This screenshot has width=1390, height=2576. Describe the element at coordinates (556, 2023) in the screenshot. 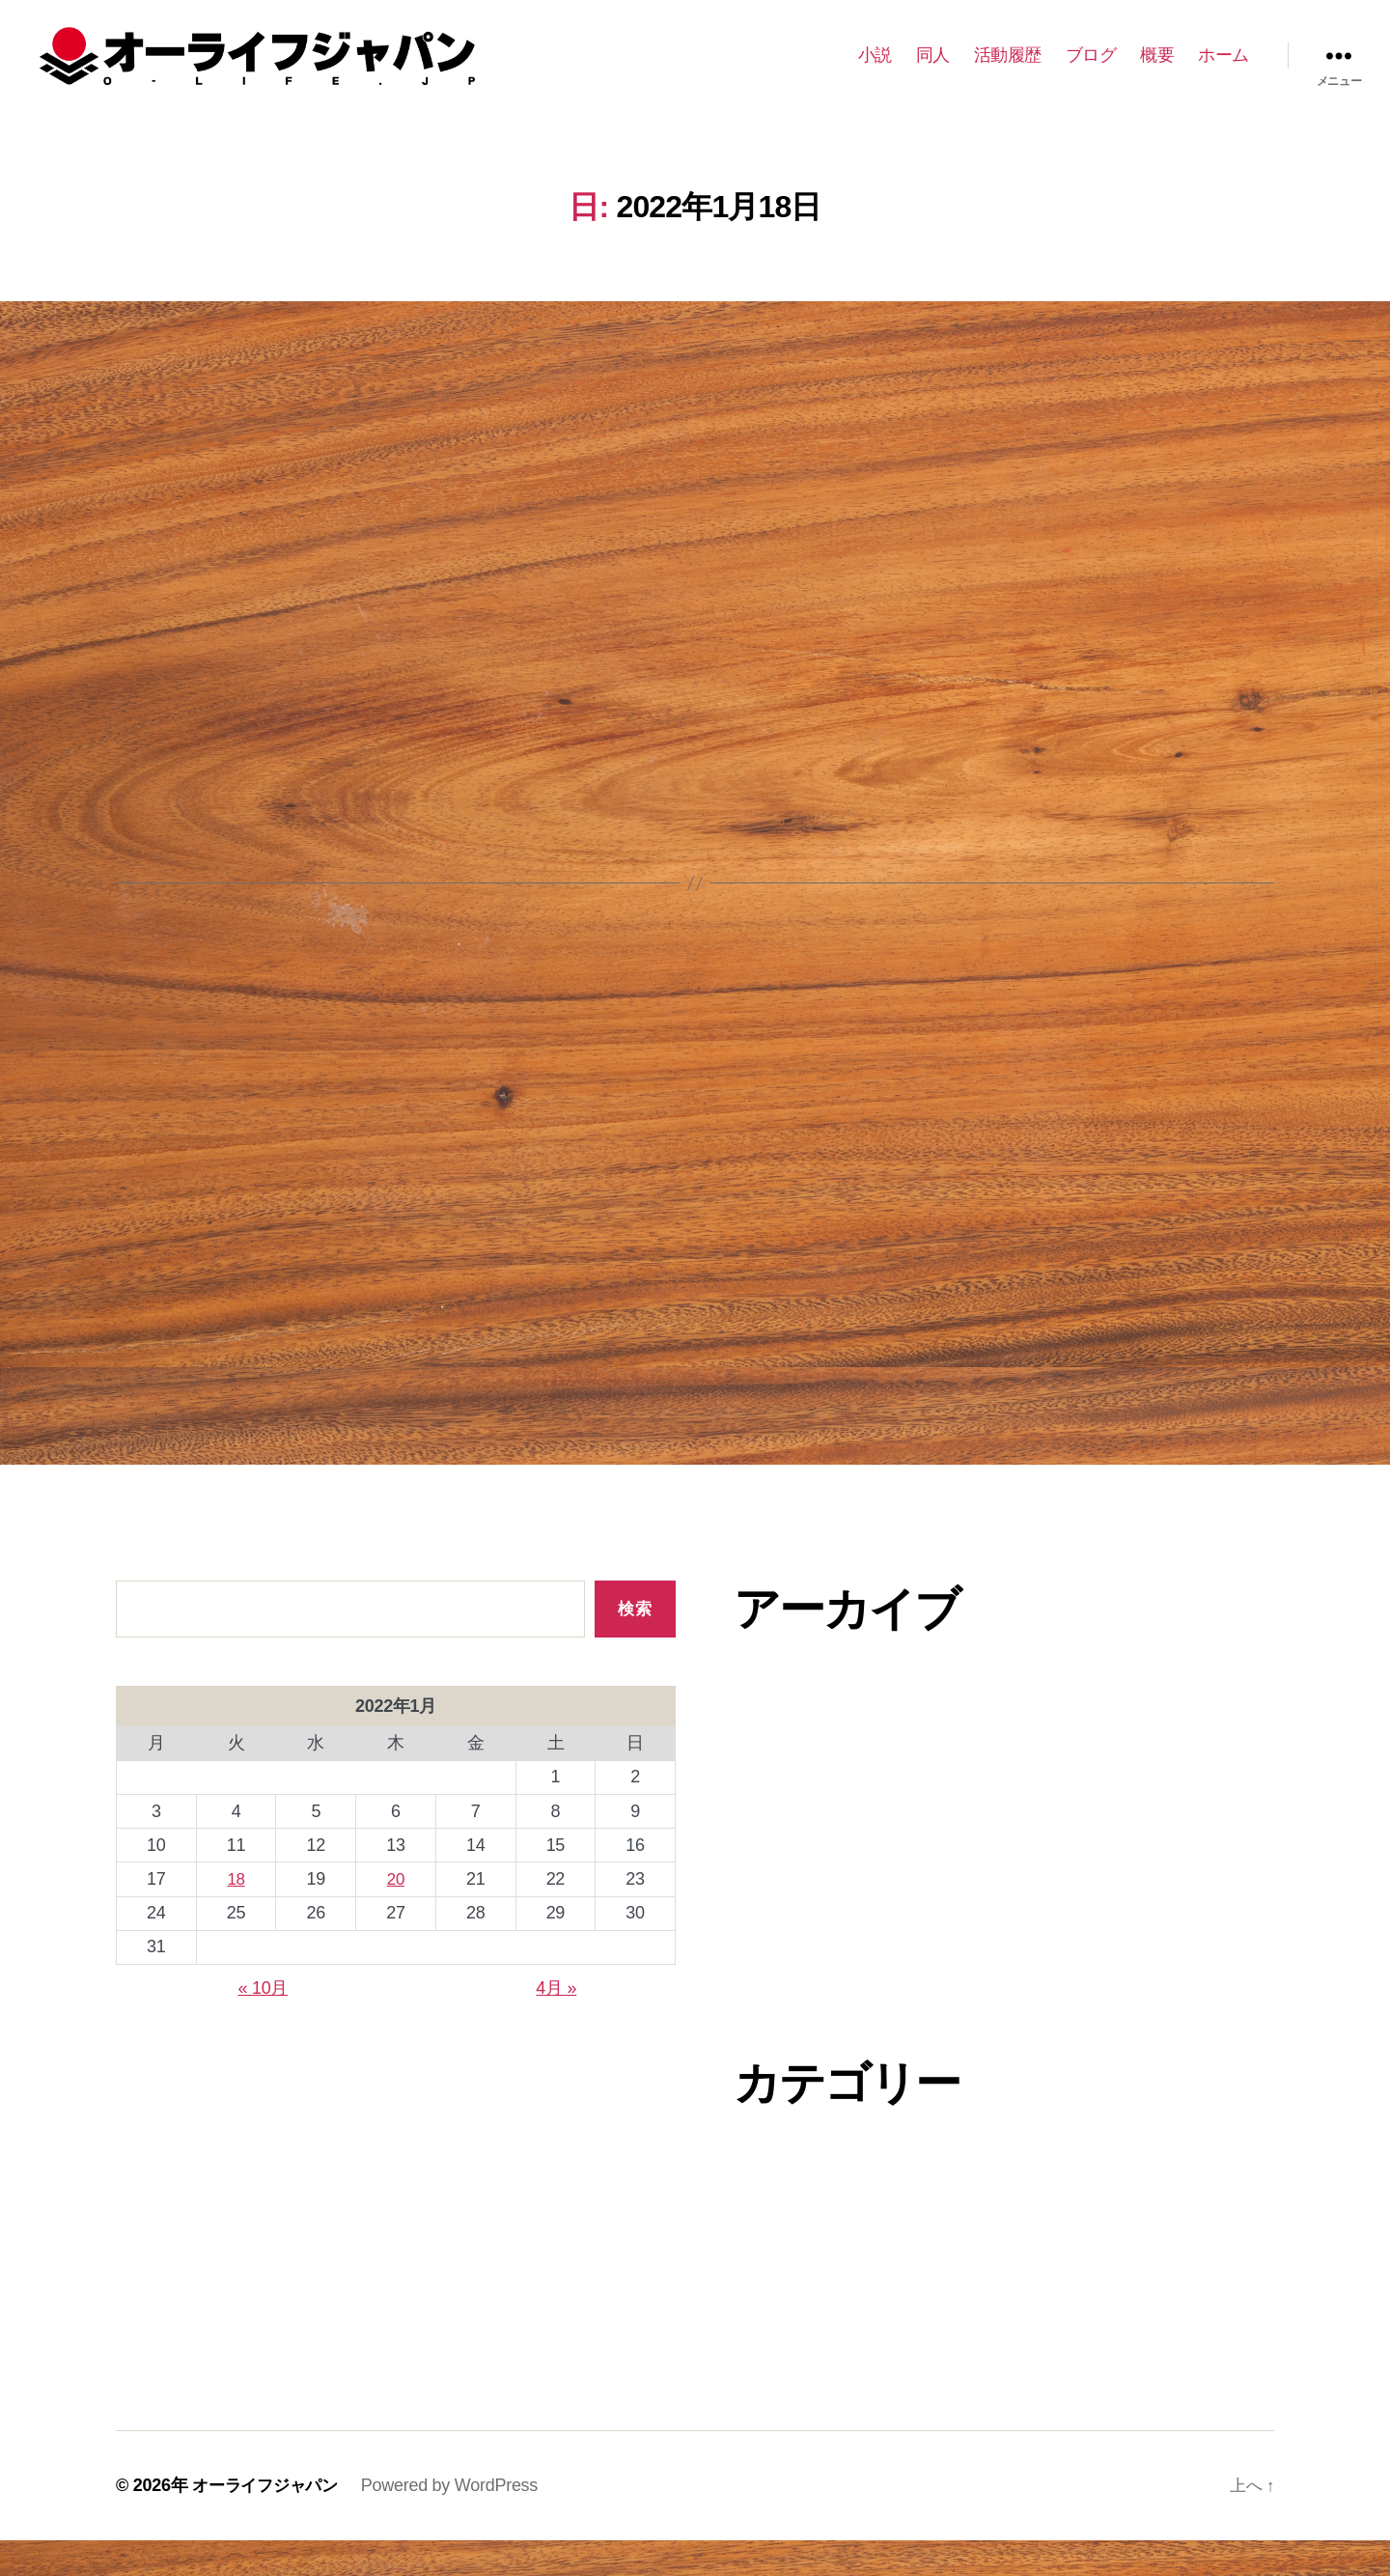

I see `4月 »` at that location.